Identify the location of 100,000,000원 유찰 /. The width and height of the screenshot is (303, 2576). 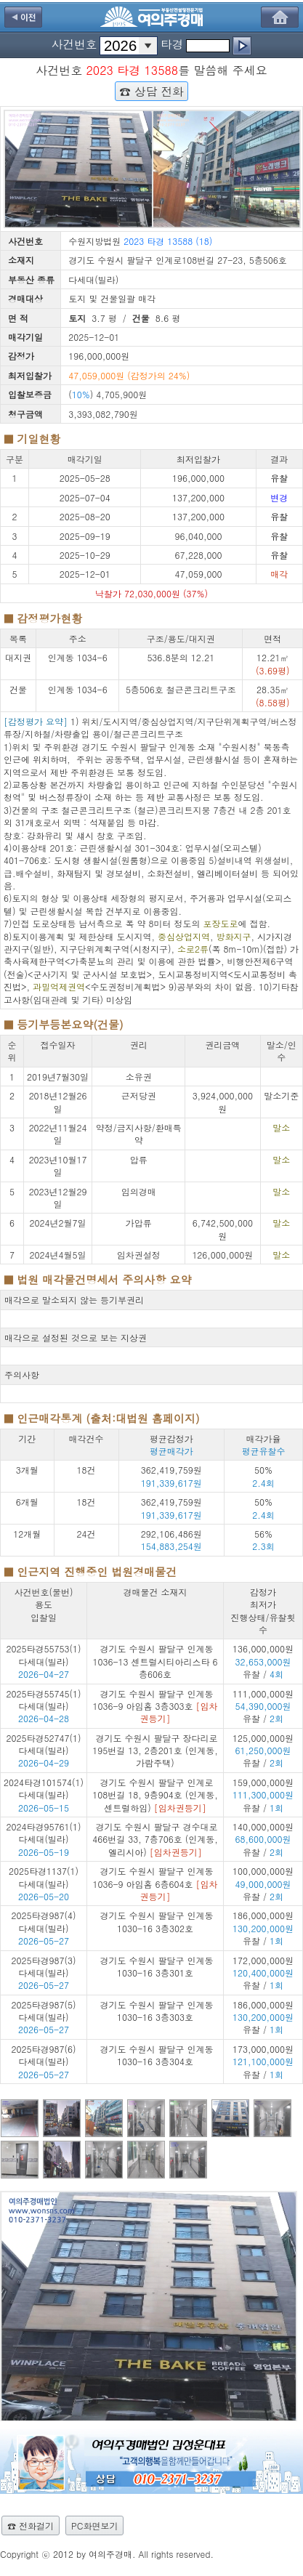
(263, 1883).